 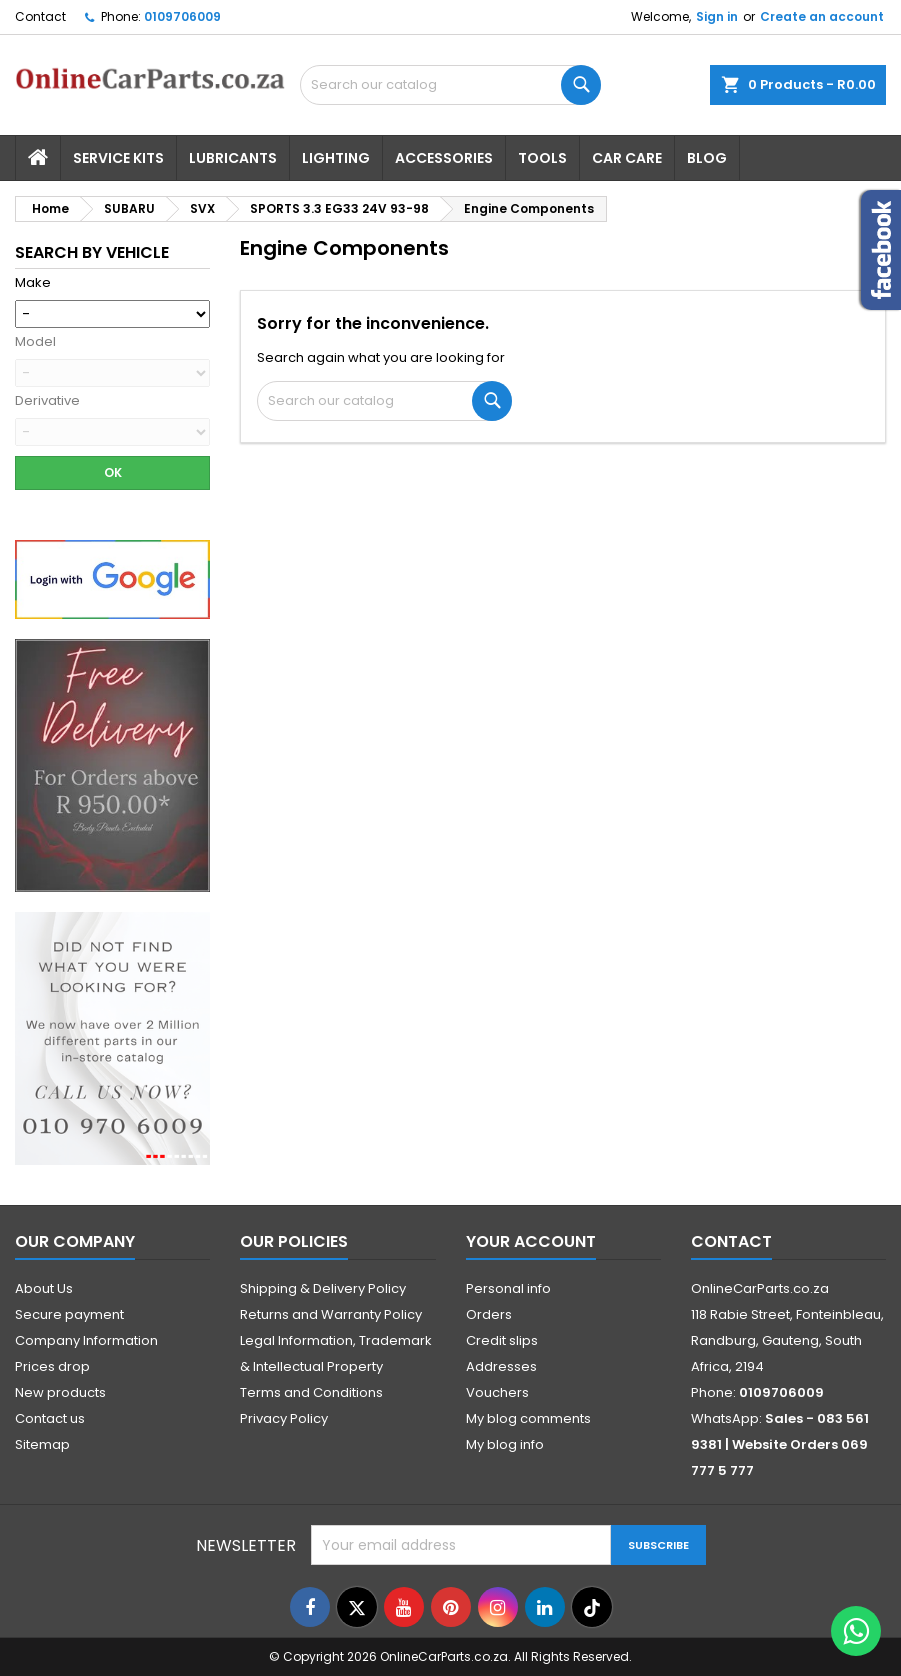 I want to click on Sign in, so click(x=717, y=16).